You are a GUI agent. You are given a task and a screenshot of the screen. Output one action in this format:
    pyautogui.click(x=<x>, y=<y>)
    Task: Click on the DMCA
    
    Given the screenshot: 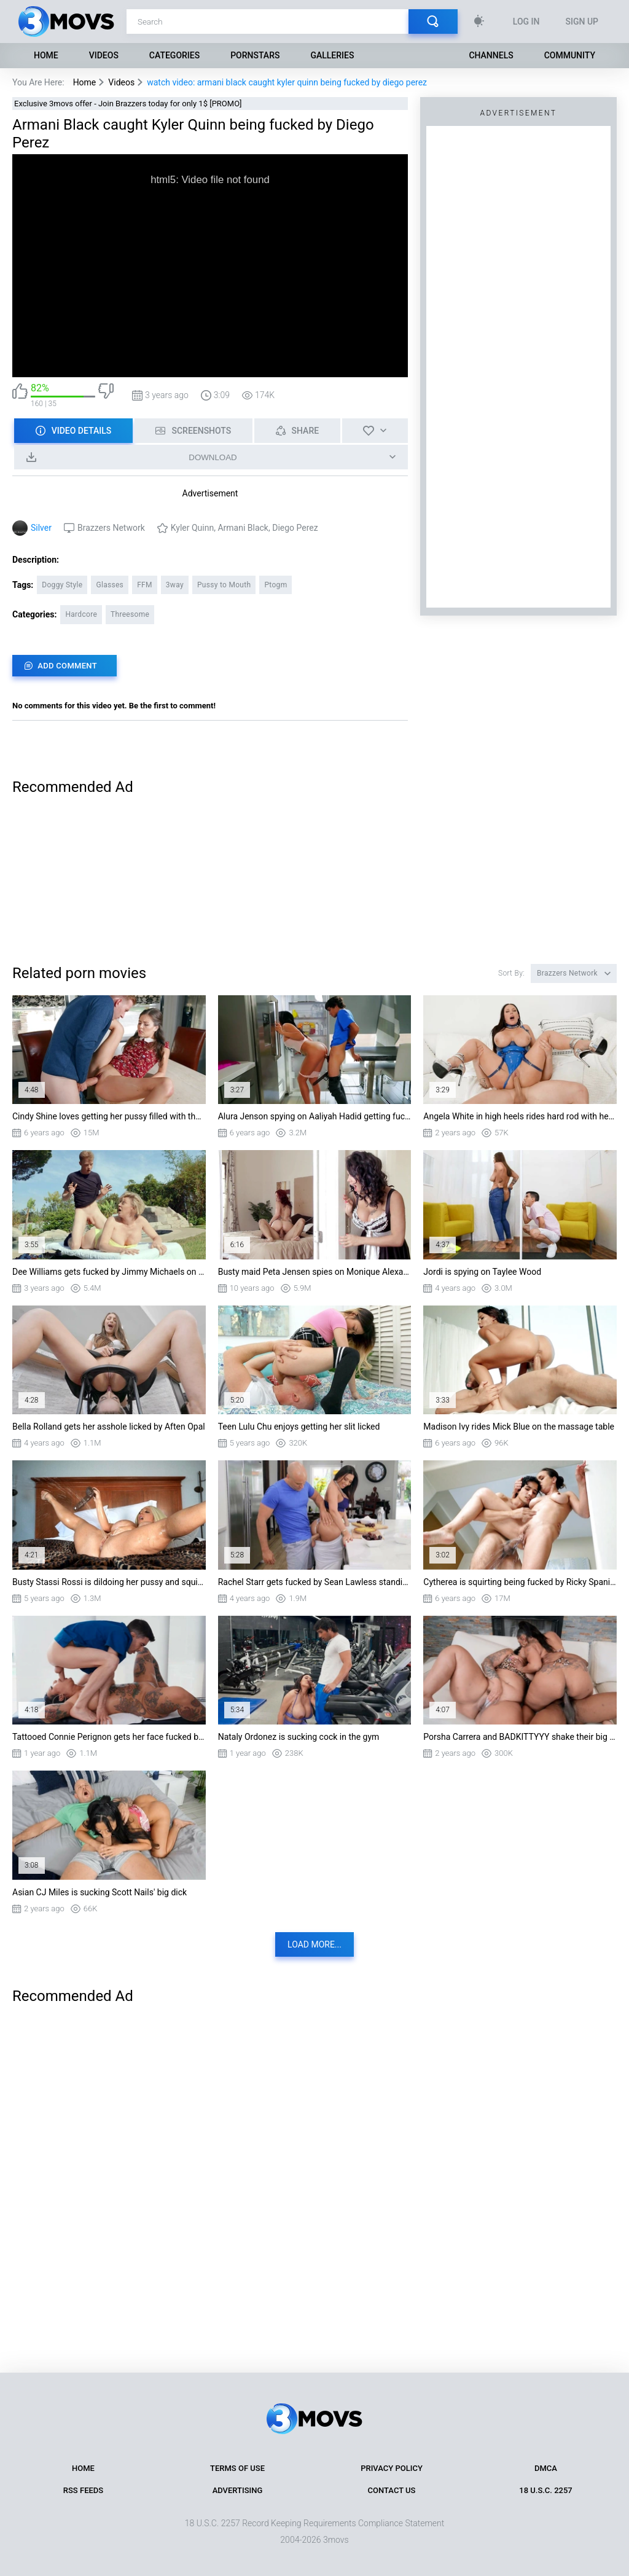 What is the action you would take?
    pyautogui.click(x=545, y=2468)
    